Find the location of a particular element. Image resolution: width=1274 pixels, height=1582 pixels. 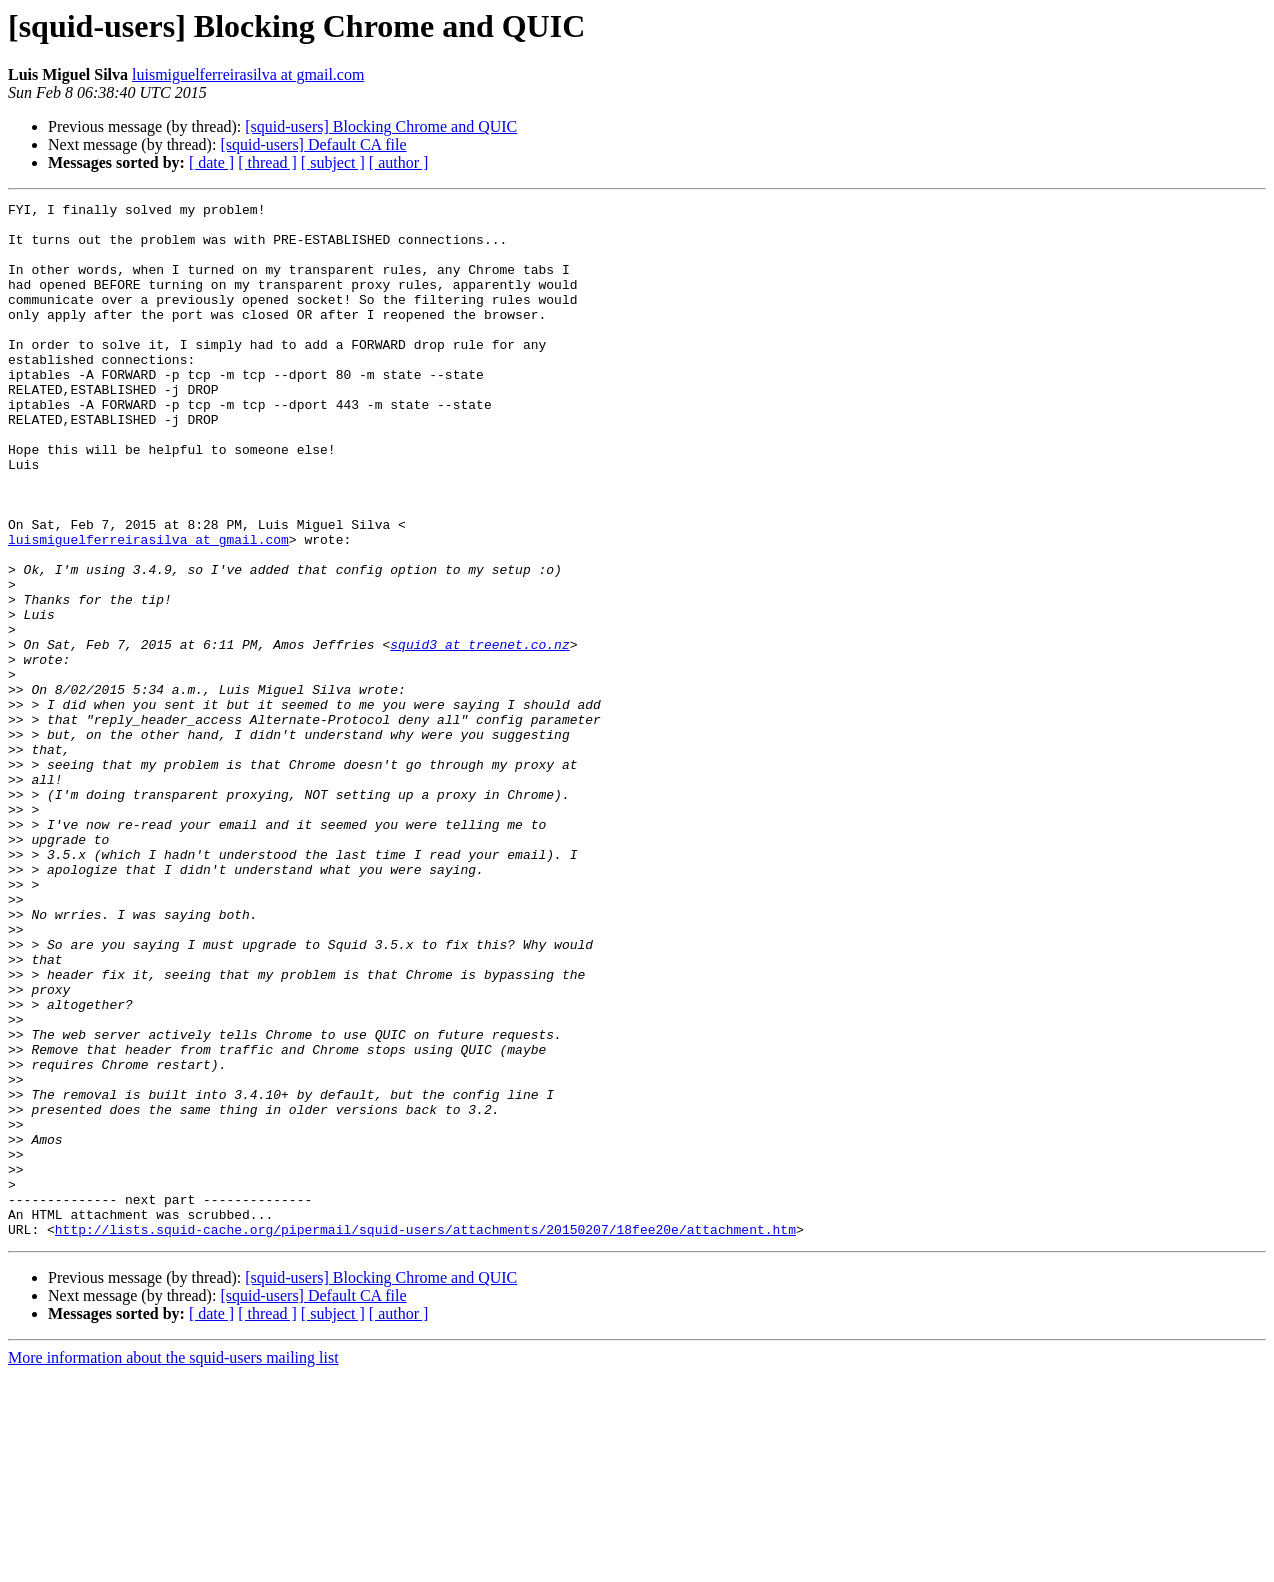

[ date ] is located at coordinates (211, 162).